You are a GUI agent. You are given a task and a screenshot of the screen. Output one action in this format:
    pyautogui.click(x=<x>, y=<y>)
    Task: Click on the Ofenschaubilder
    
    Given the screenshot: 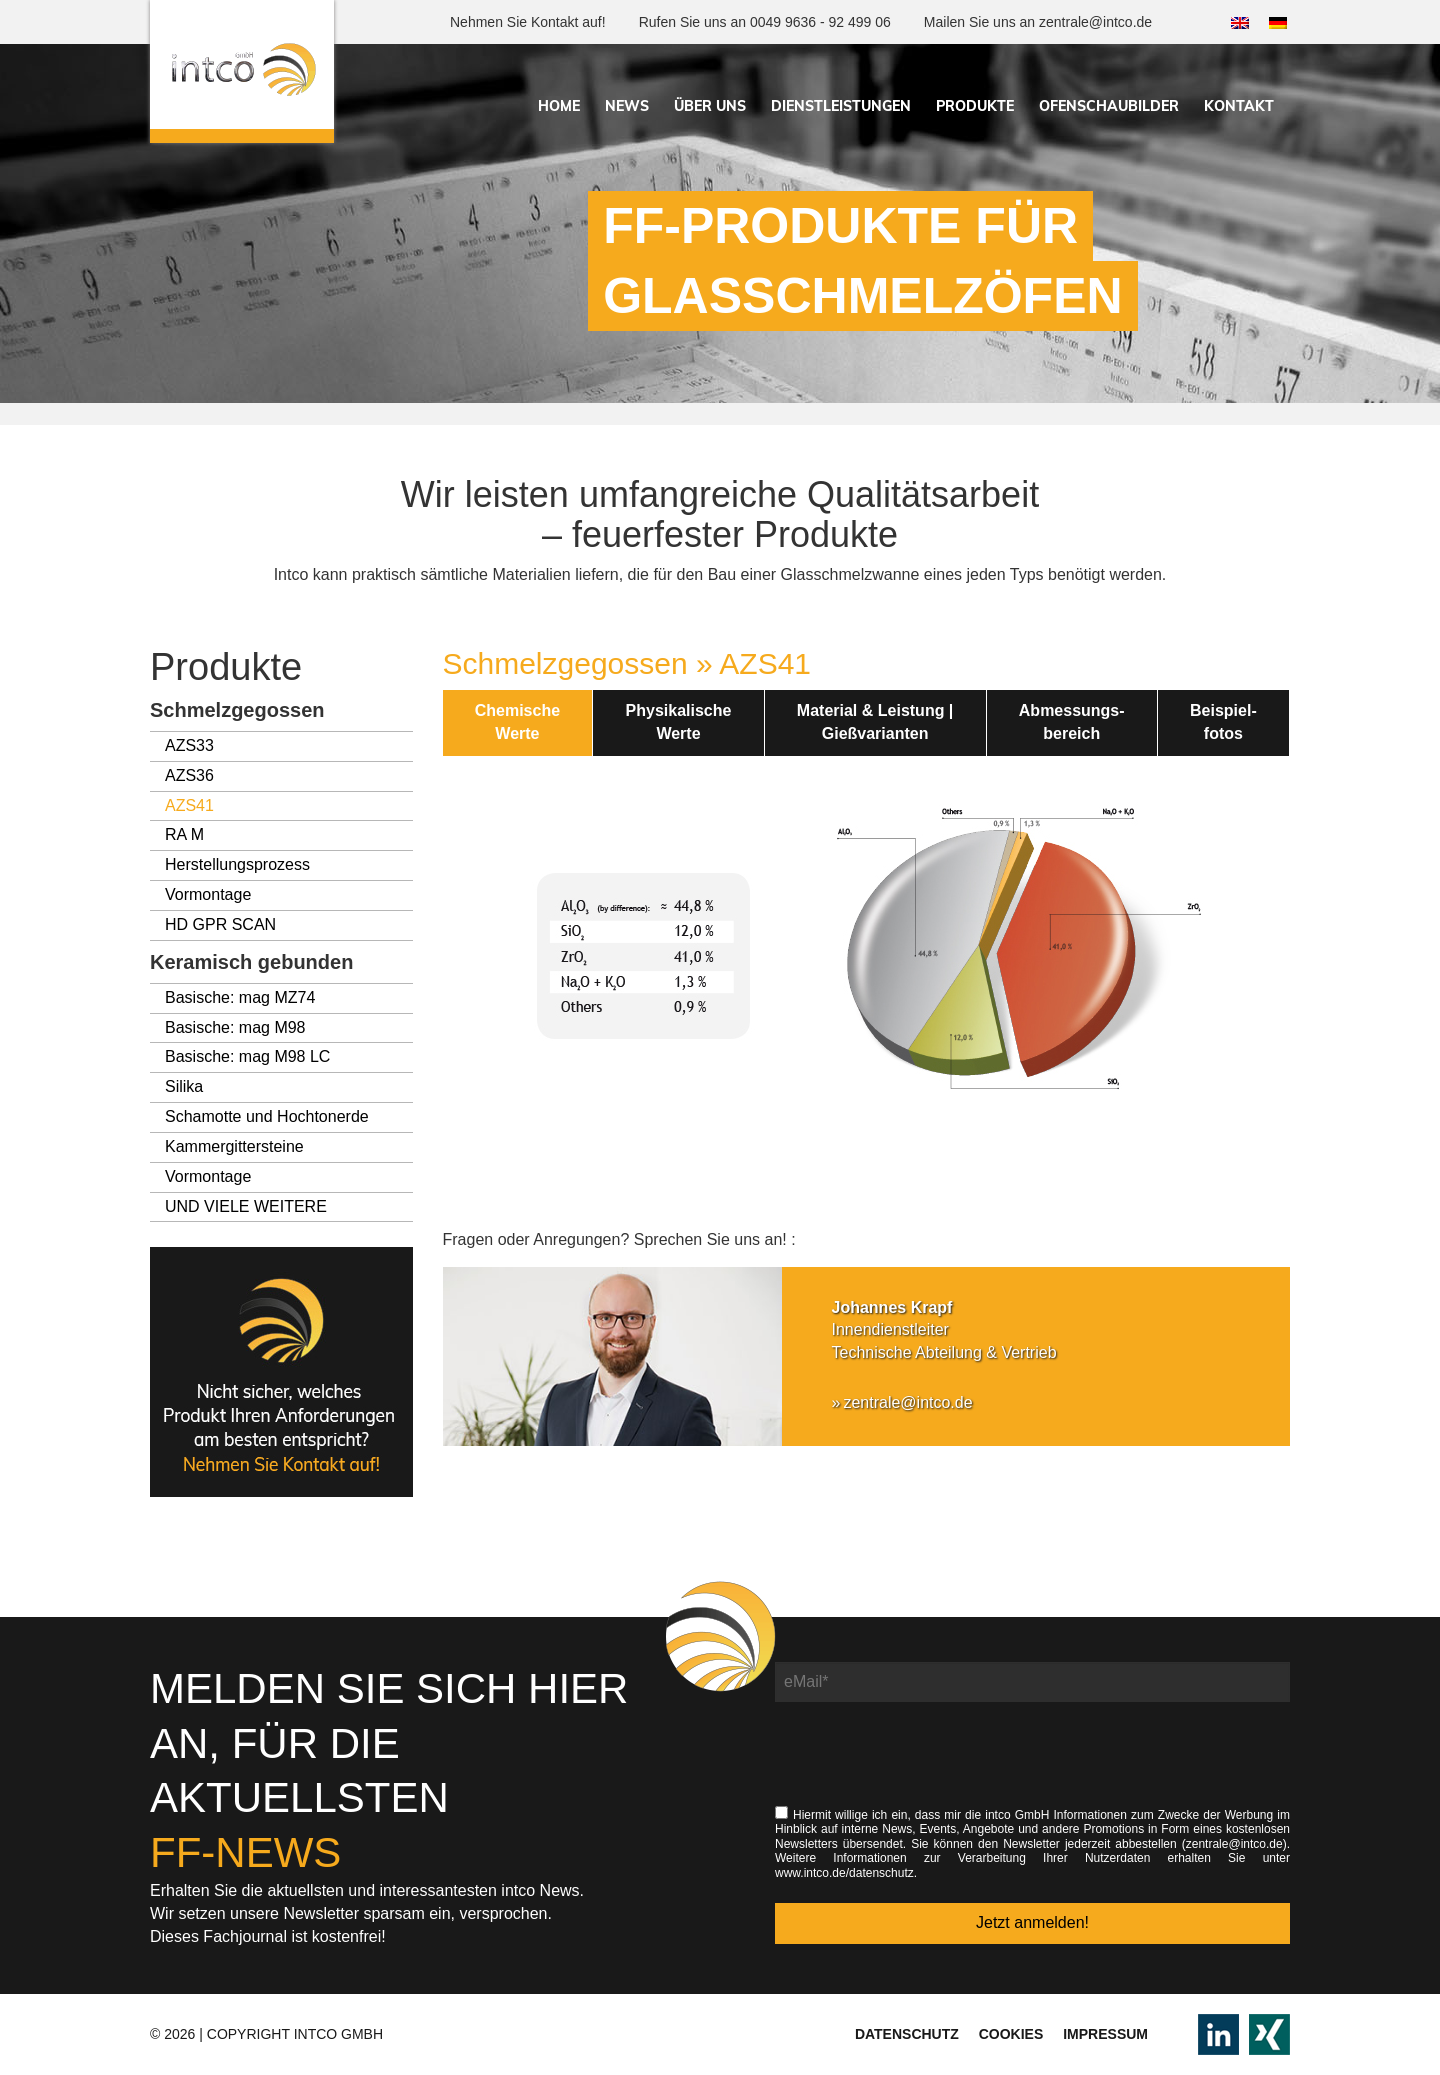 What is the action you would take?
    pyautogui.click(x=1109, y=106)
    